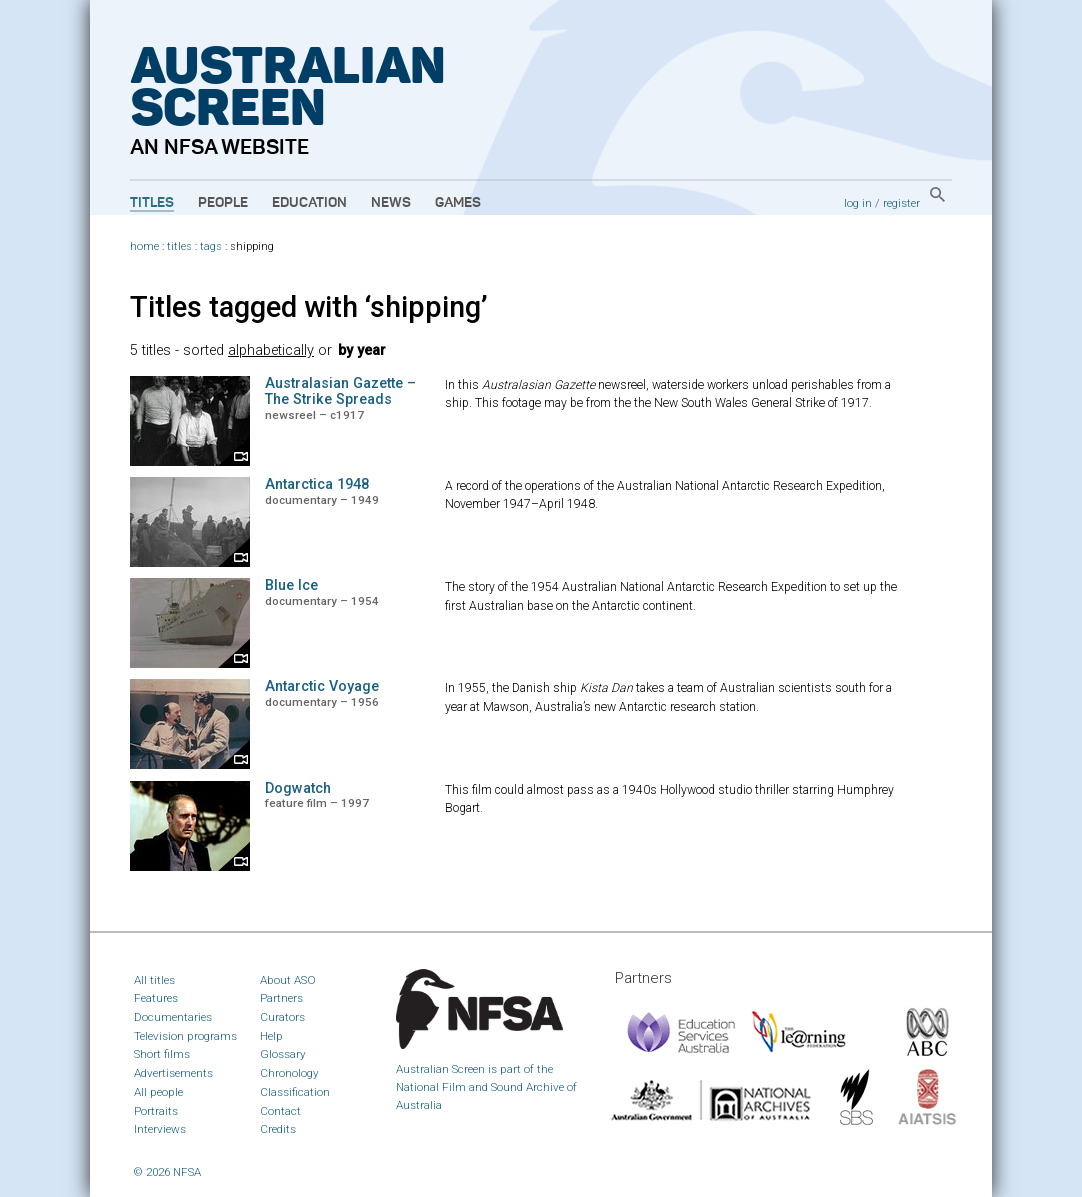 Image resolution: width=1082 pixels, height=1197 pixels. What do you see at coordinates (317, 484) in the screenshot?
I see `Antarctica 1948` at bounding box center [317, 484].